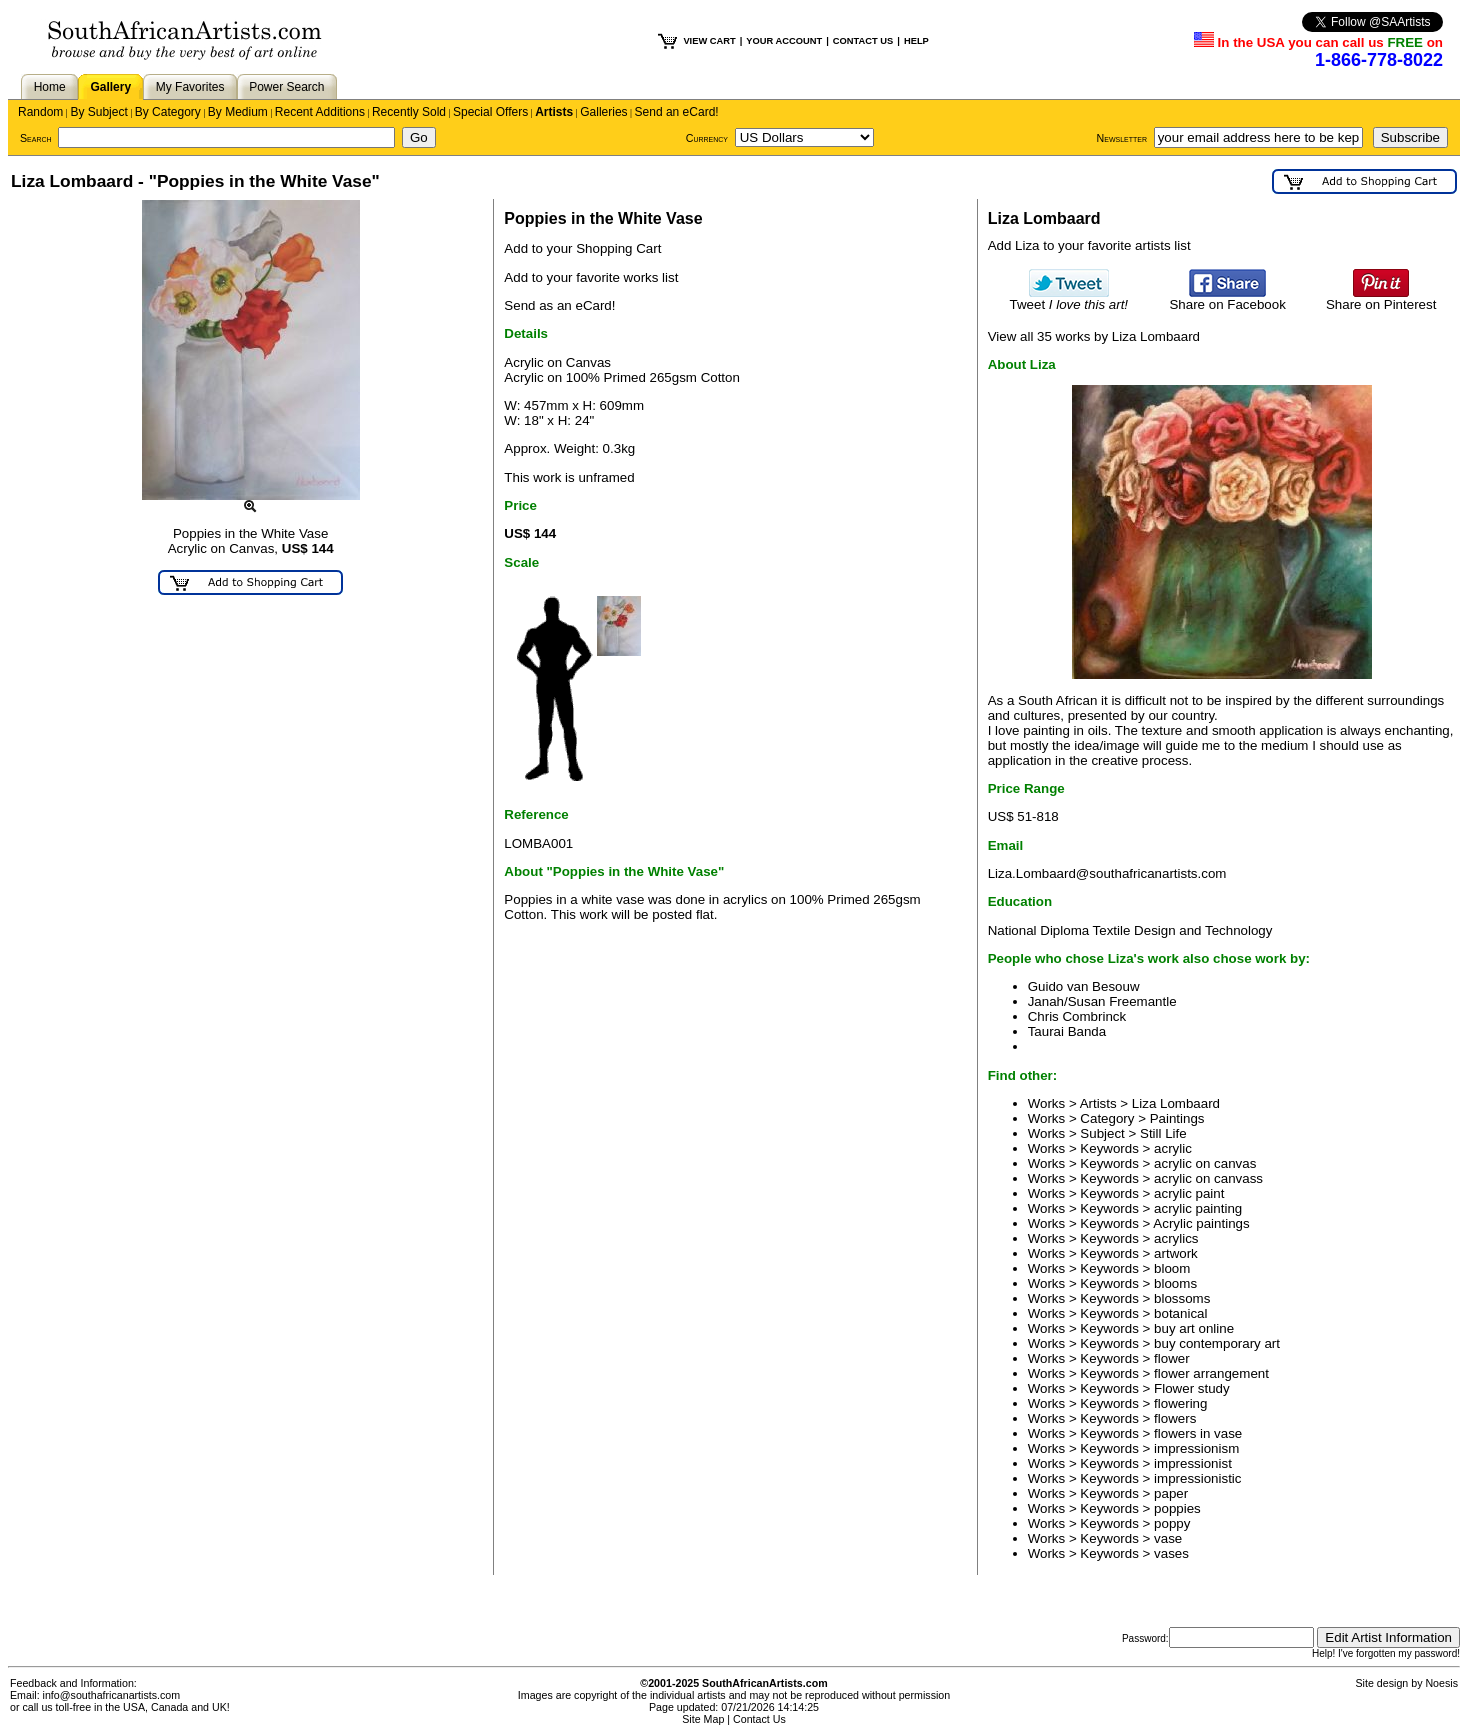  Describe the element at coordinates (1069, 298) in the screenshot. I see `Tweet` at that location.